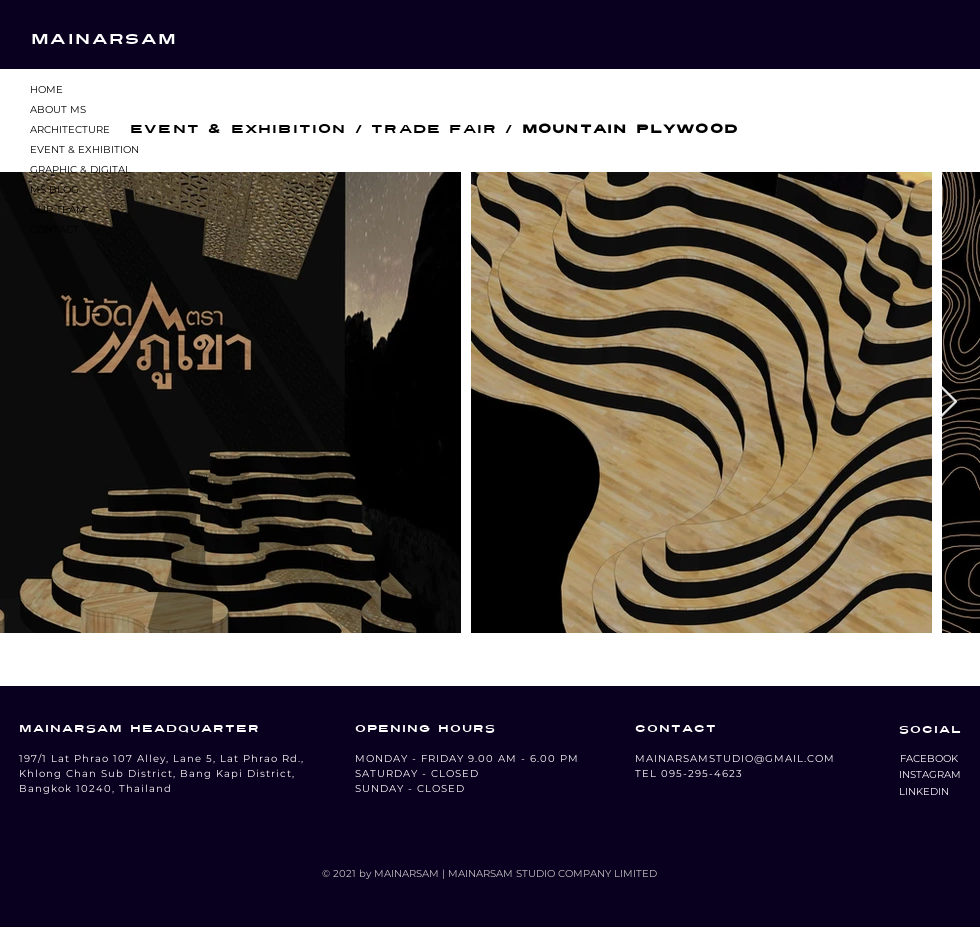 The height and width of the screenshot is (927, 980). What do you see at coordinates (924, 792) in the screenshot?
I see `[LINKEDIN]` at bounding box center [924, 792].